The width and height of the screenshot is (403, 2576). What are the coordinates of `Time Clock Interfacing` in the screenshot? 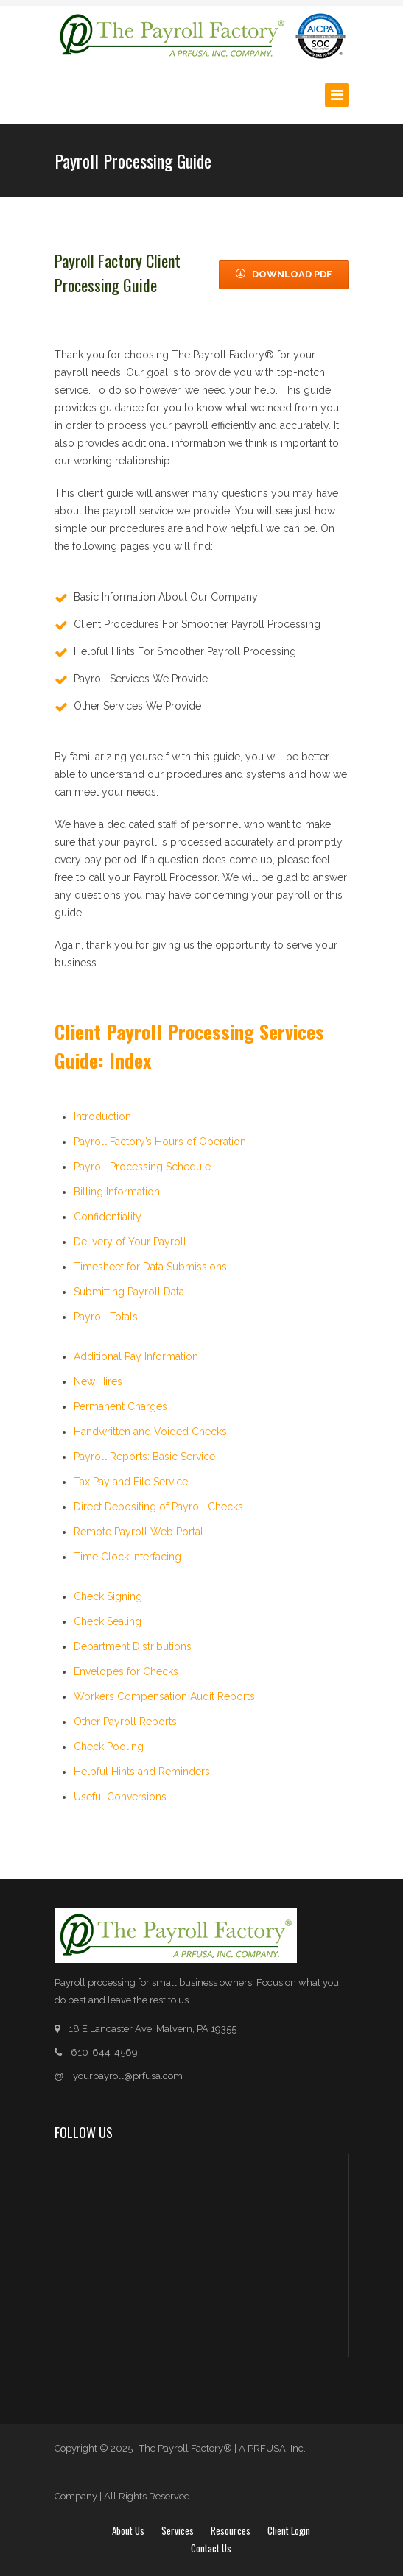 It's located at (127, 1557).